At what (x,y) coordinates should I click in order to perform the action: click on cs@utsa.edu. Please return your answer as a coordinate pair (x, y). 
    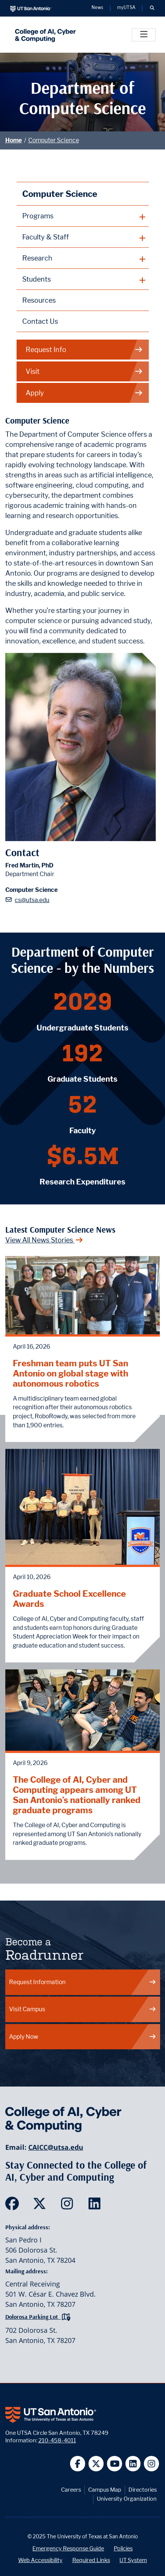
    Looking at the image, I should click on (32, 900).